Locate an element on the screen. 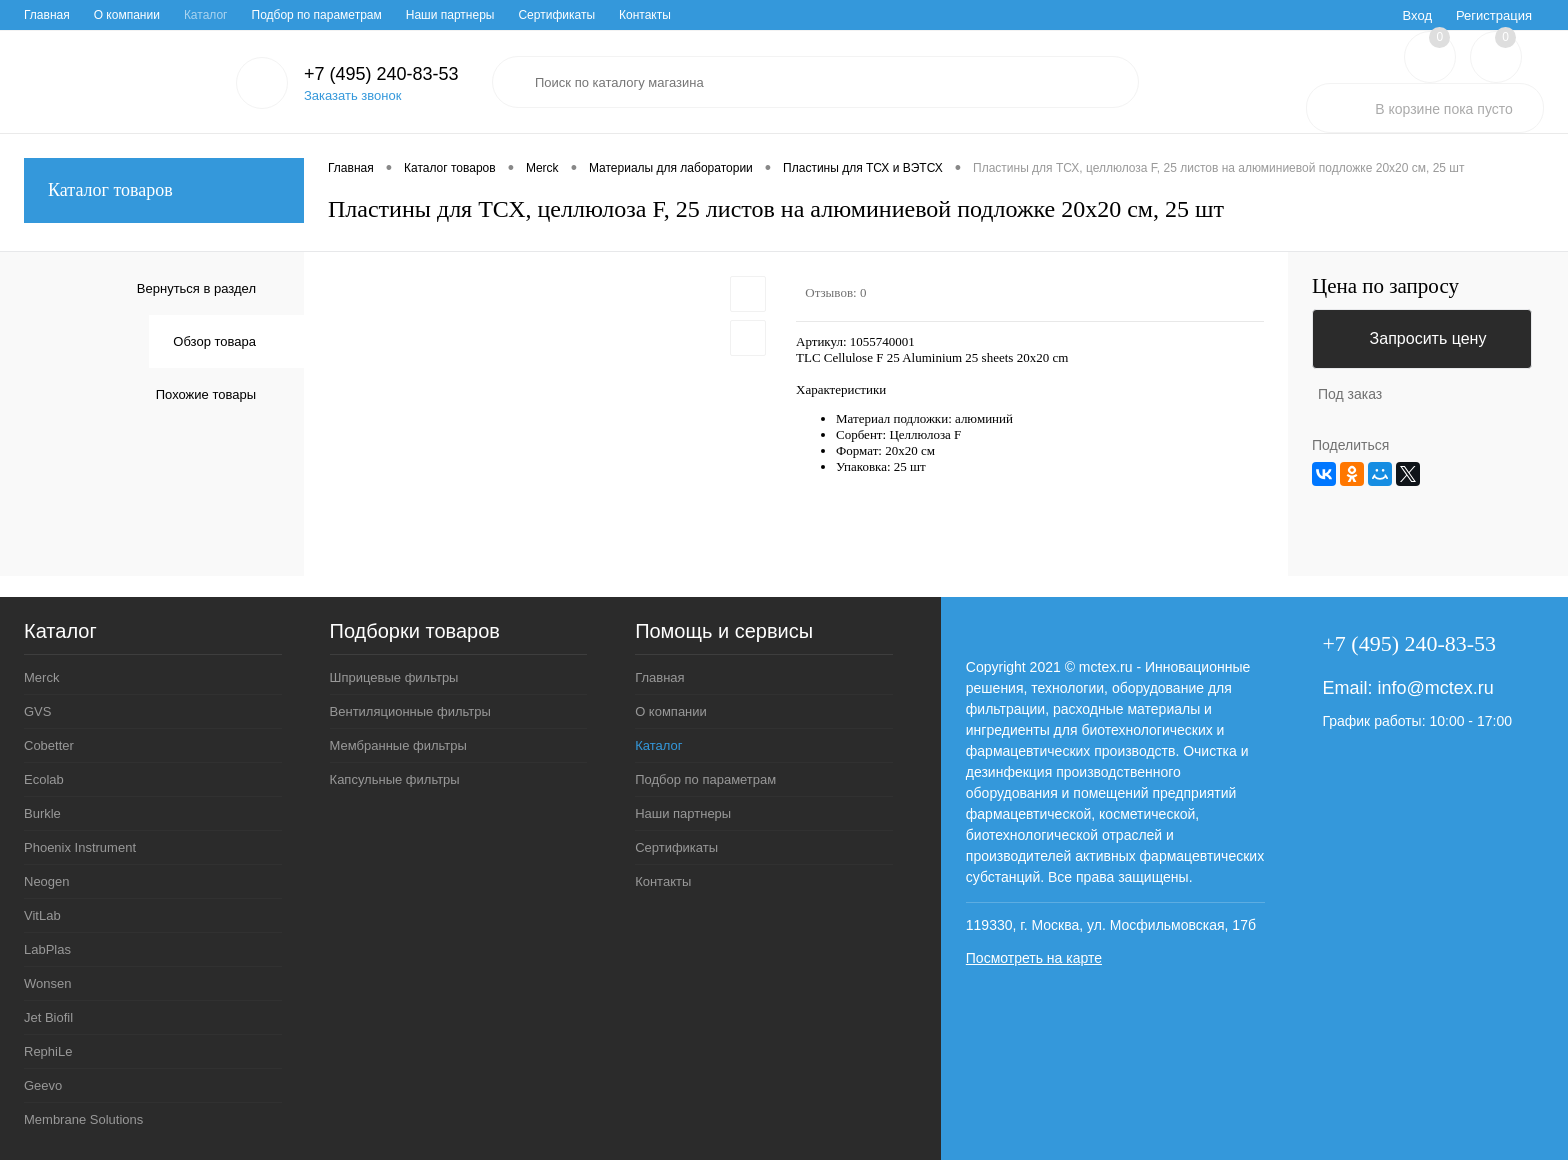 The image size is (1568, 1160). RephiLe is located at coordinates (48, 1051).